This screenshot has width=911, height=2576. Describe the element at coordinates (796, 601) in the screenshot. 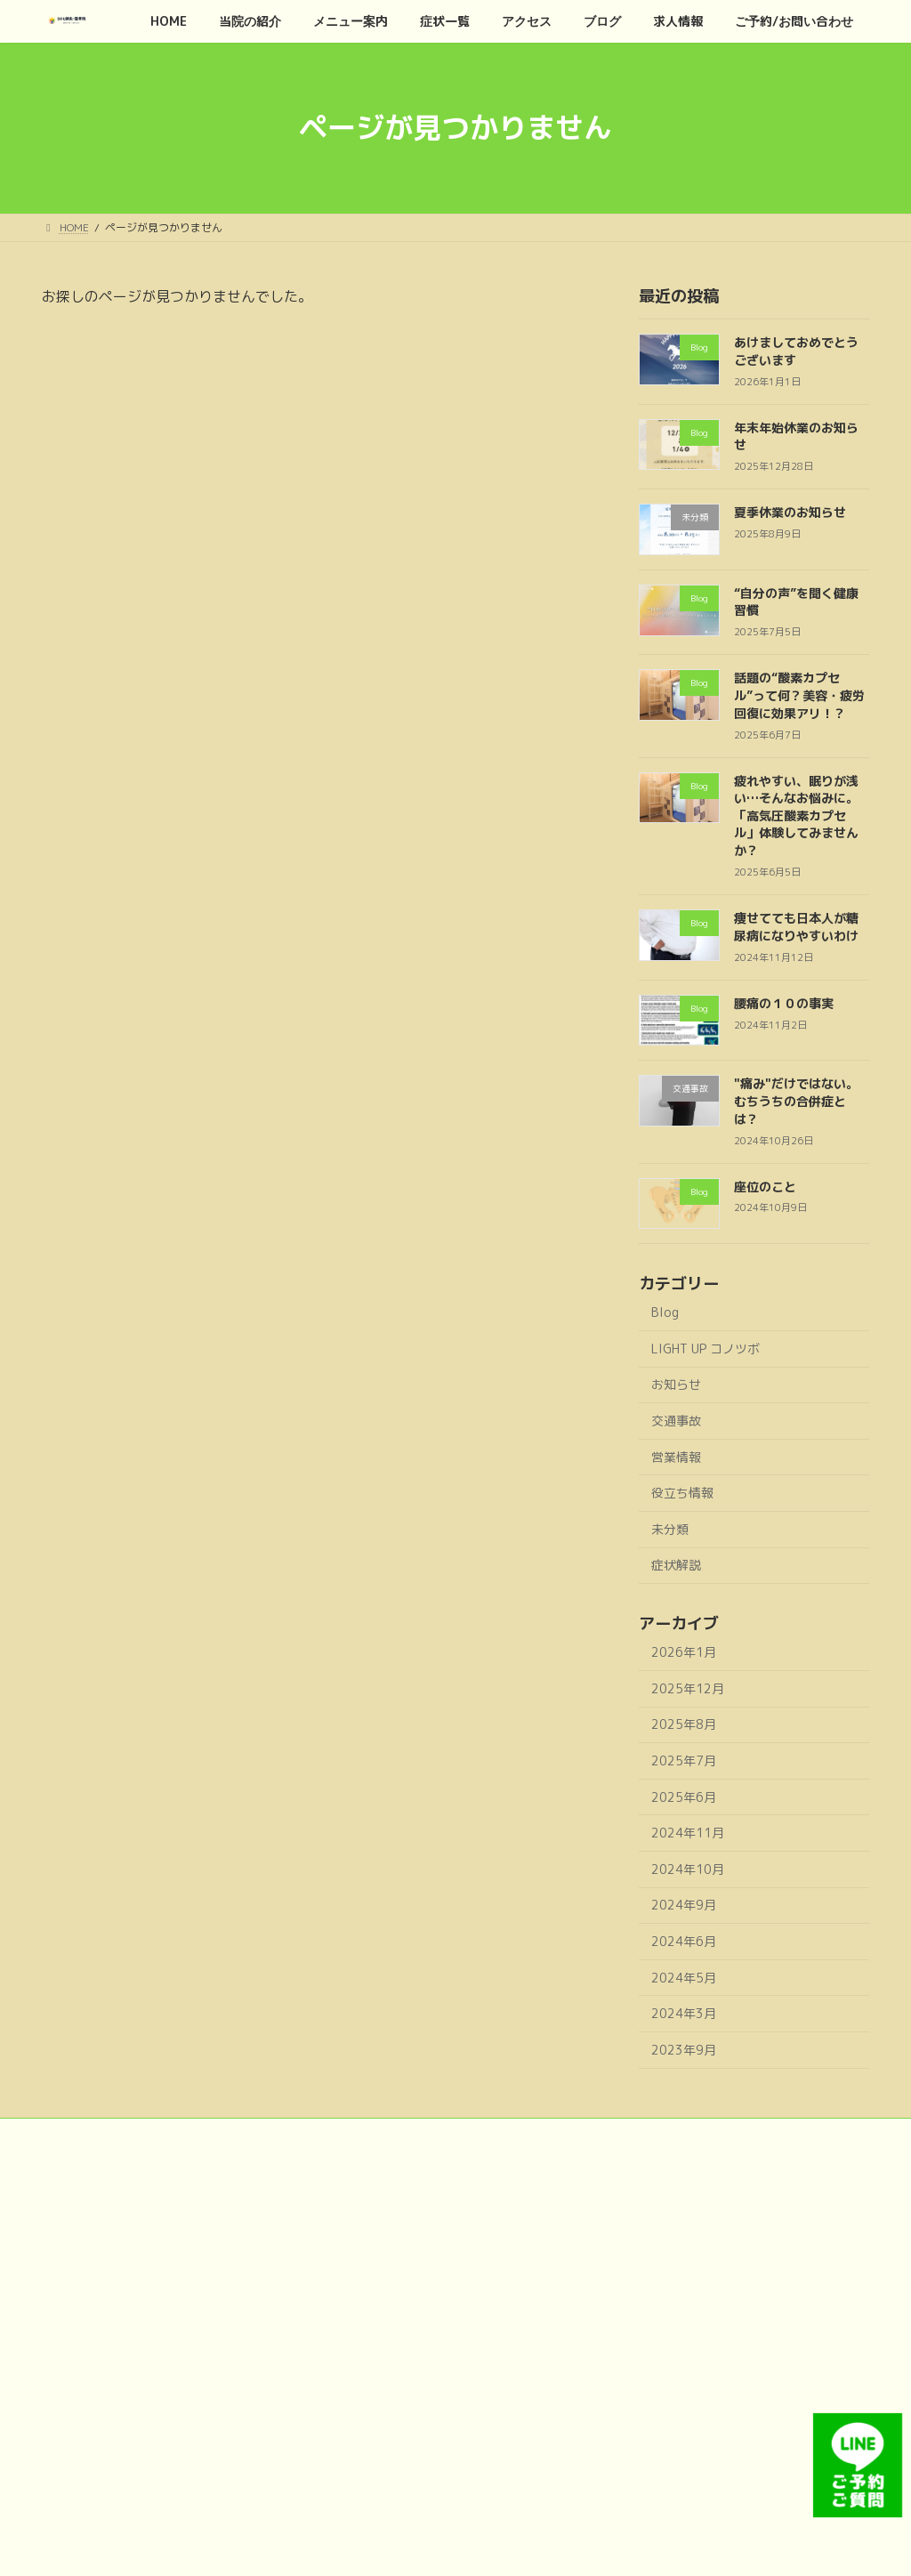

I see `“自分の声”を聞く健康習慣` at that location.